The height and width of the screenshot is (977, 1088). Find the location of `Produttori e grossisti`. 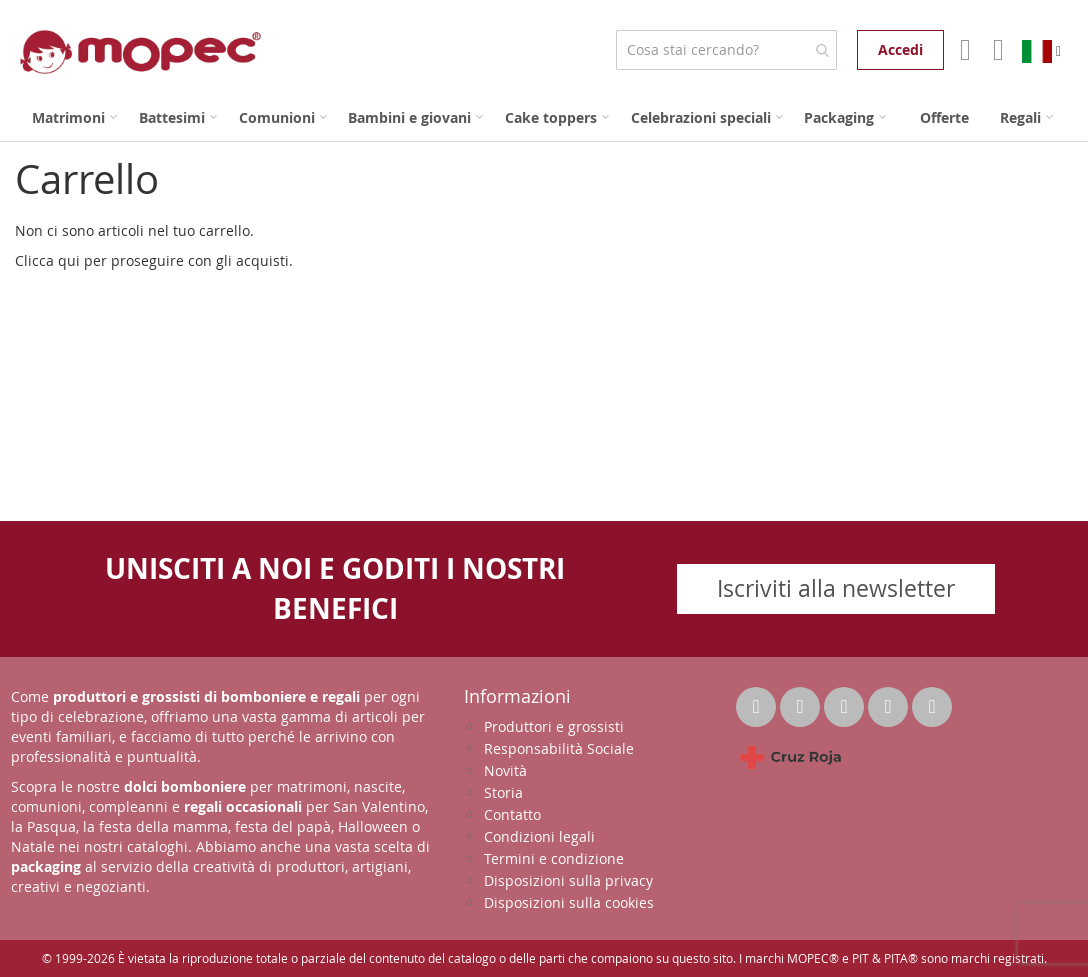

Produttori e grossisti is located at coordinates (554, 726).